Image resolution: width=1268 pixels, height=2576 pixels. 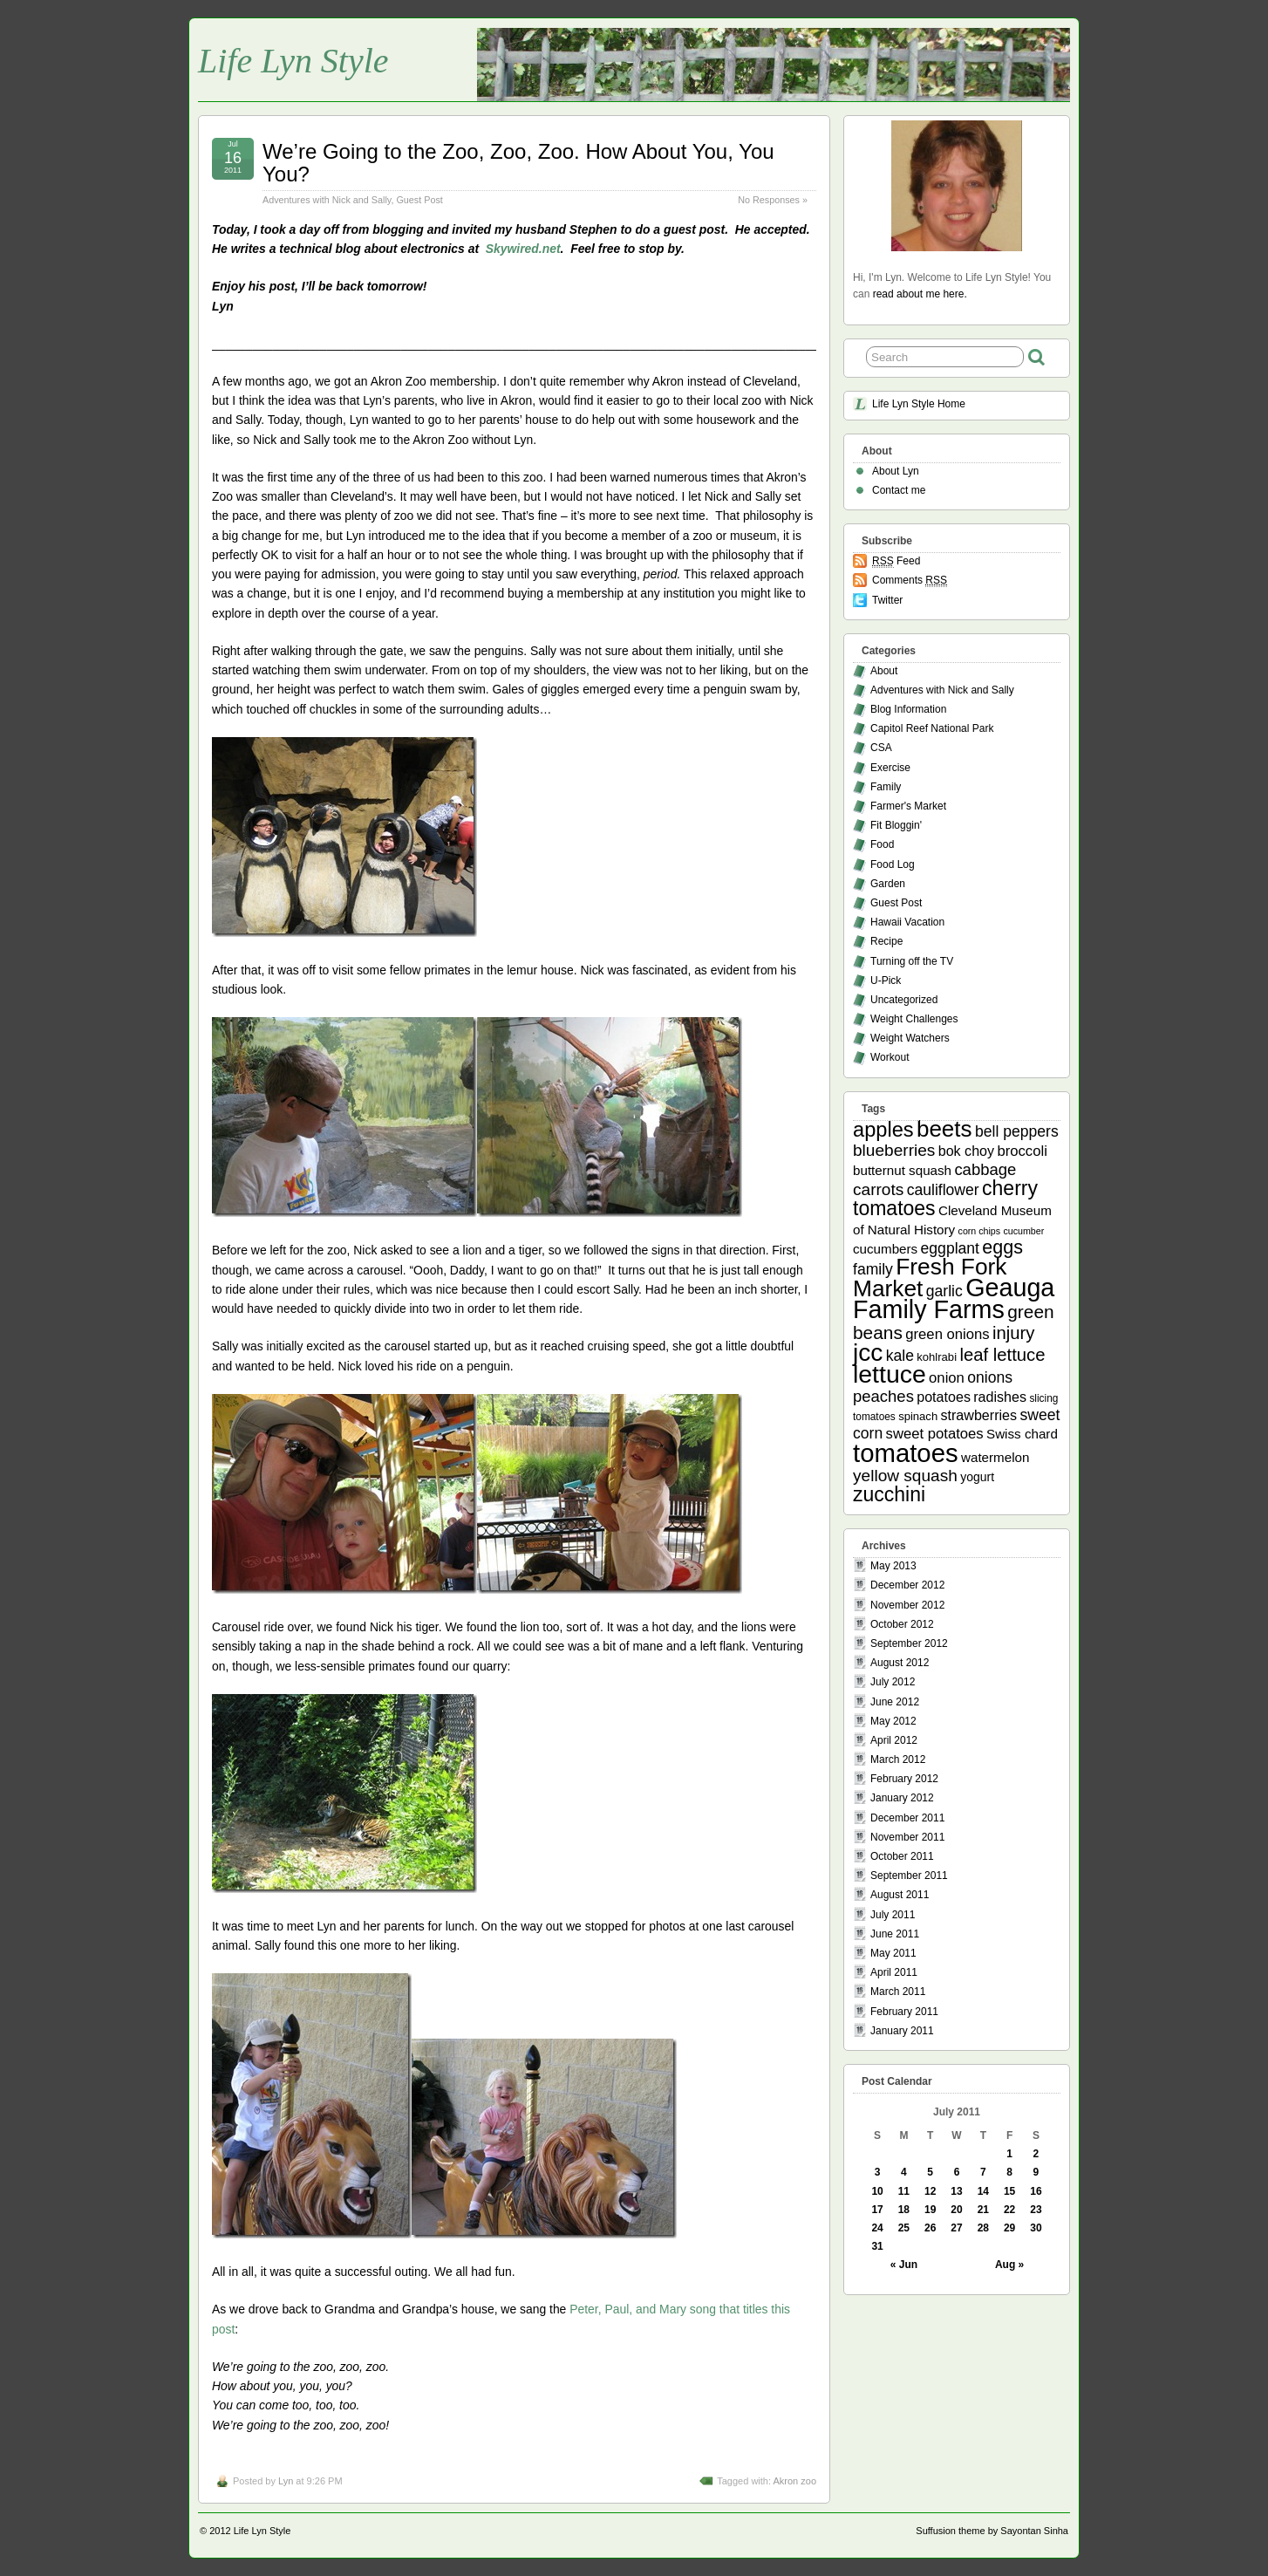 I want to click on read about me here., so click(x=920, y=294).